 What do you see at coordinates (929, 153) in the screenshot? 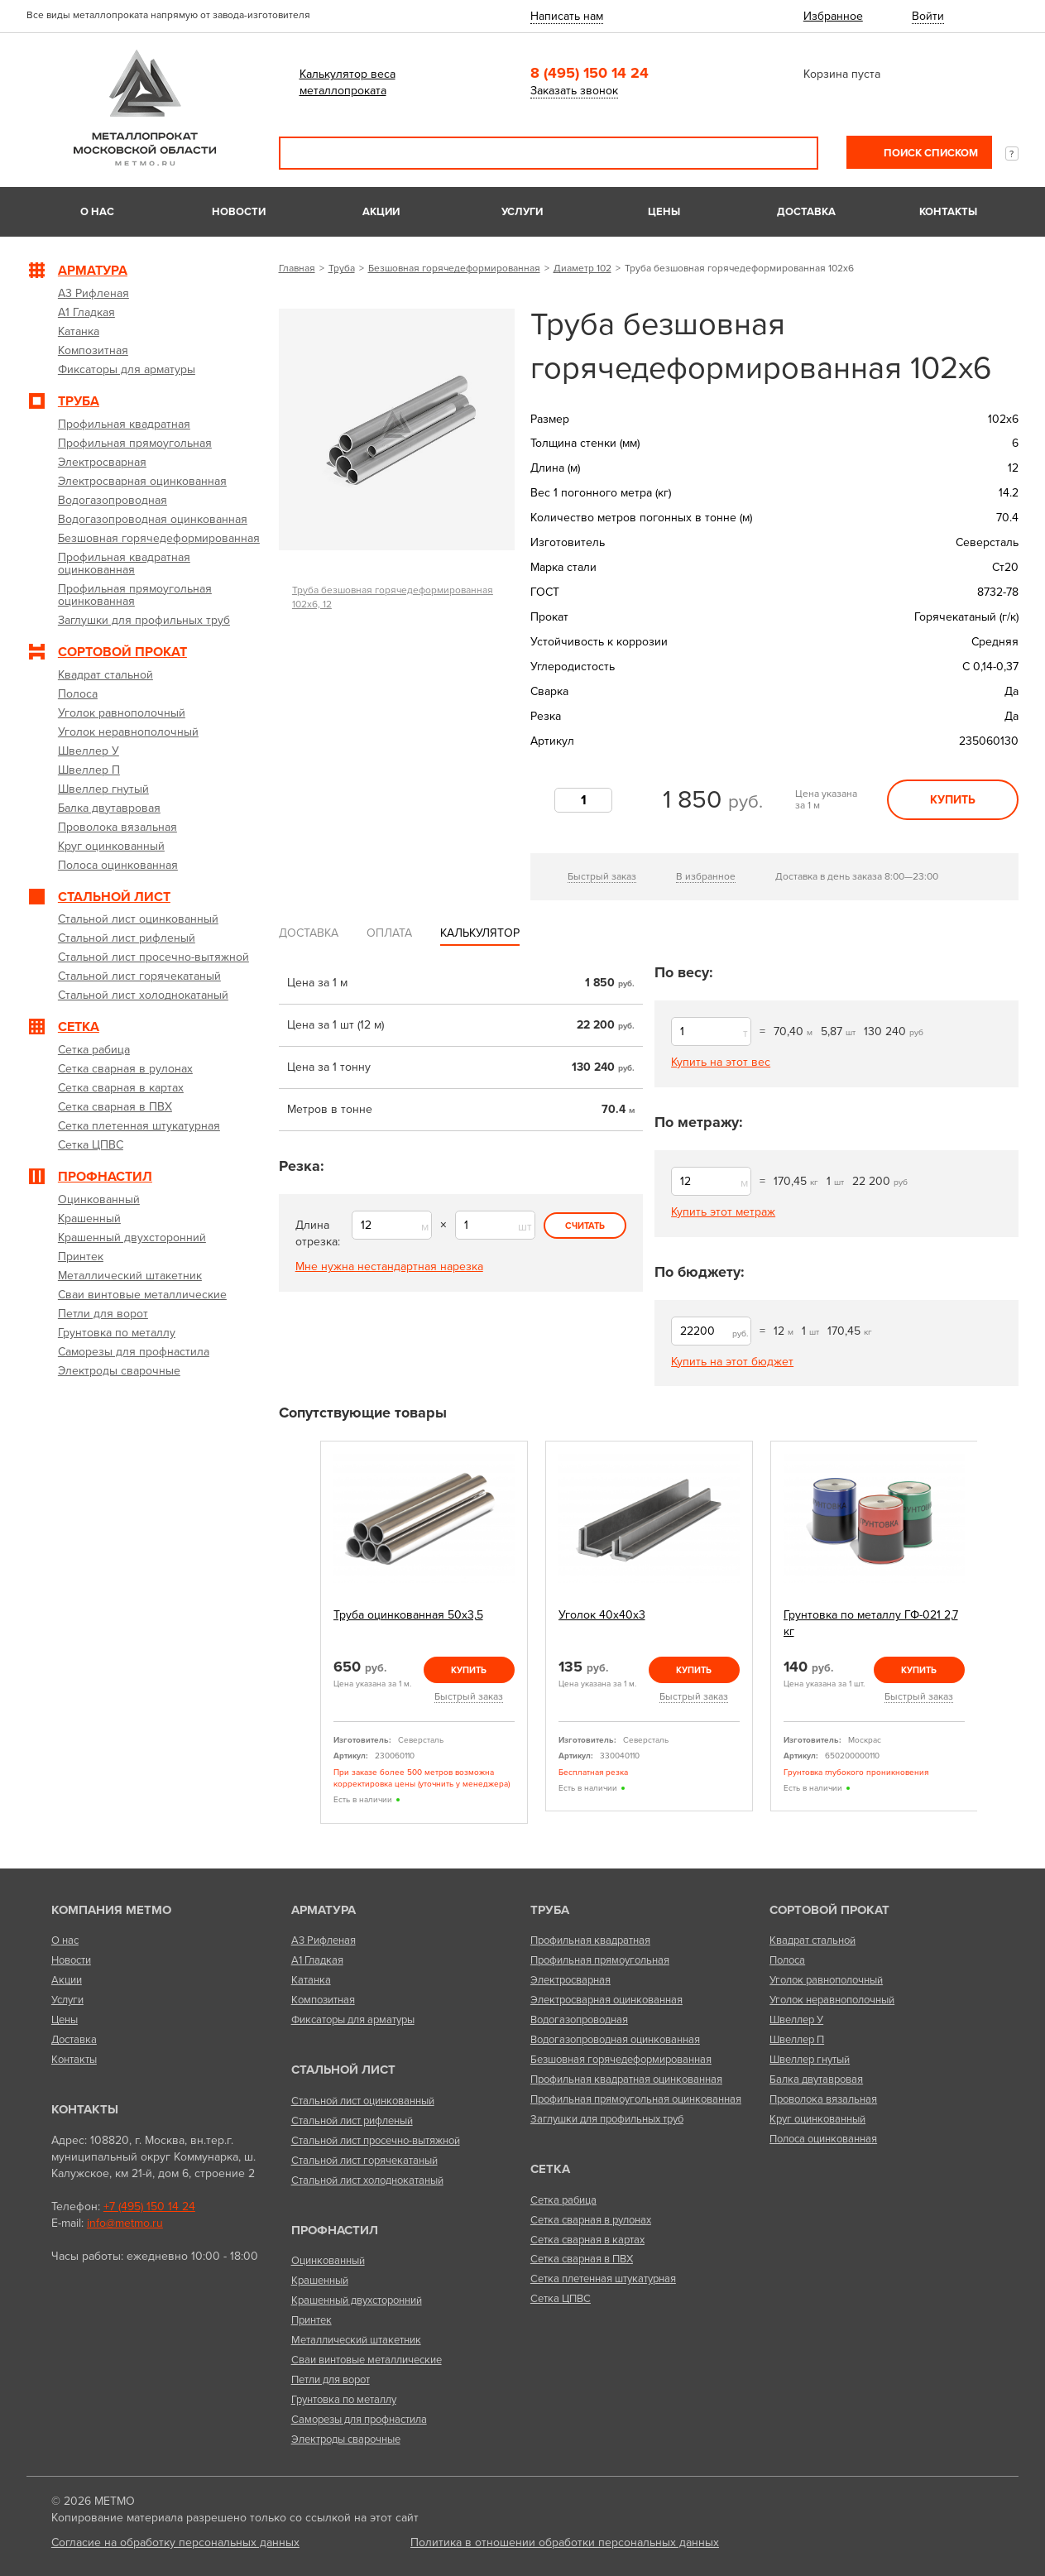
I see `Поиск списком` at bounding box center [929, 153].